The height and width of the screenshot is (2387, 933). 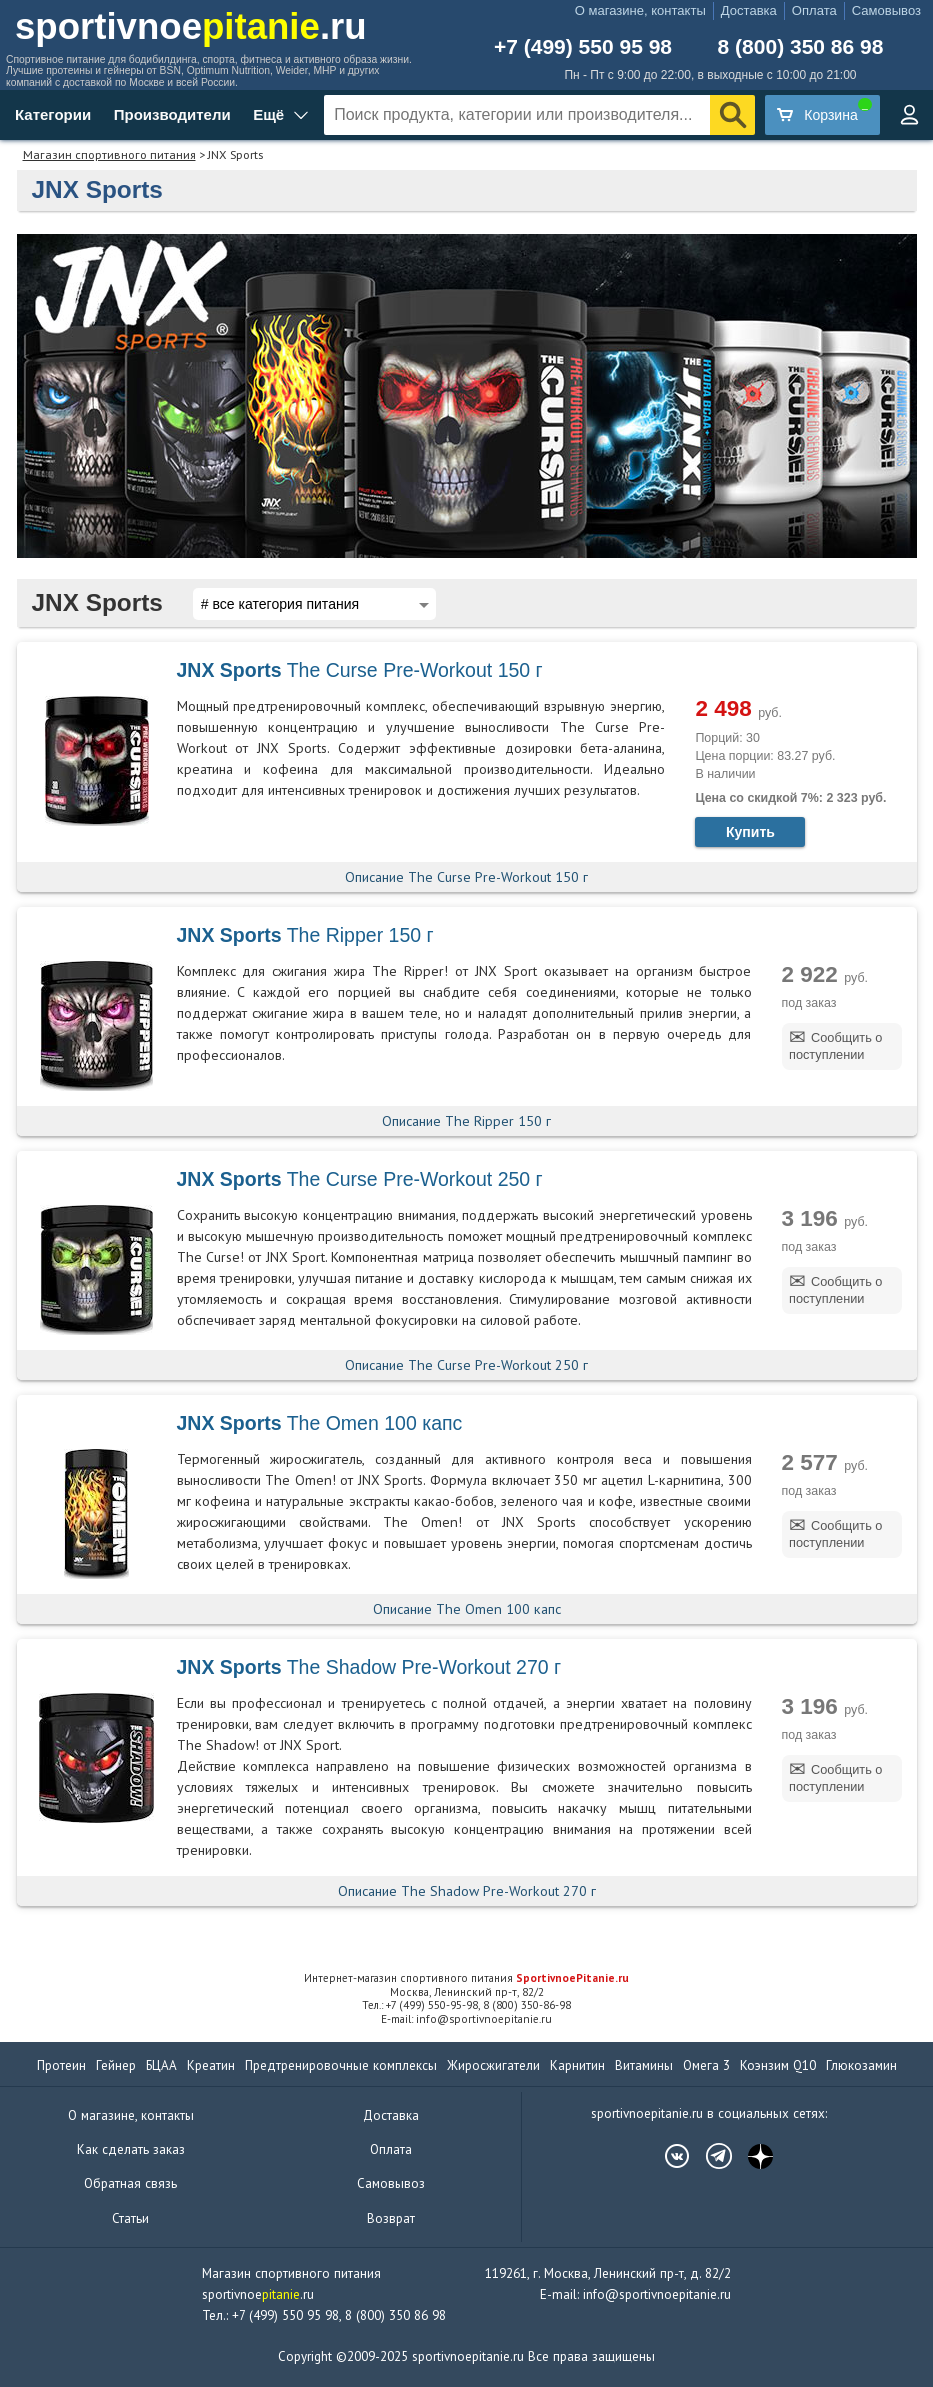 I want to click on Жиросжигатели, so click(x=493, y=2065).